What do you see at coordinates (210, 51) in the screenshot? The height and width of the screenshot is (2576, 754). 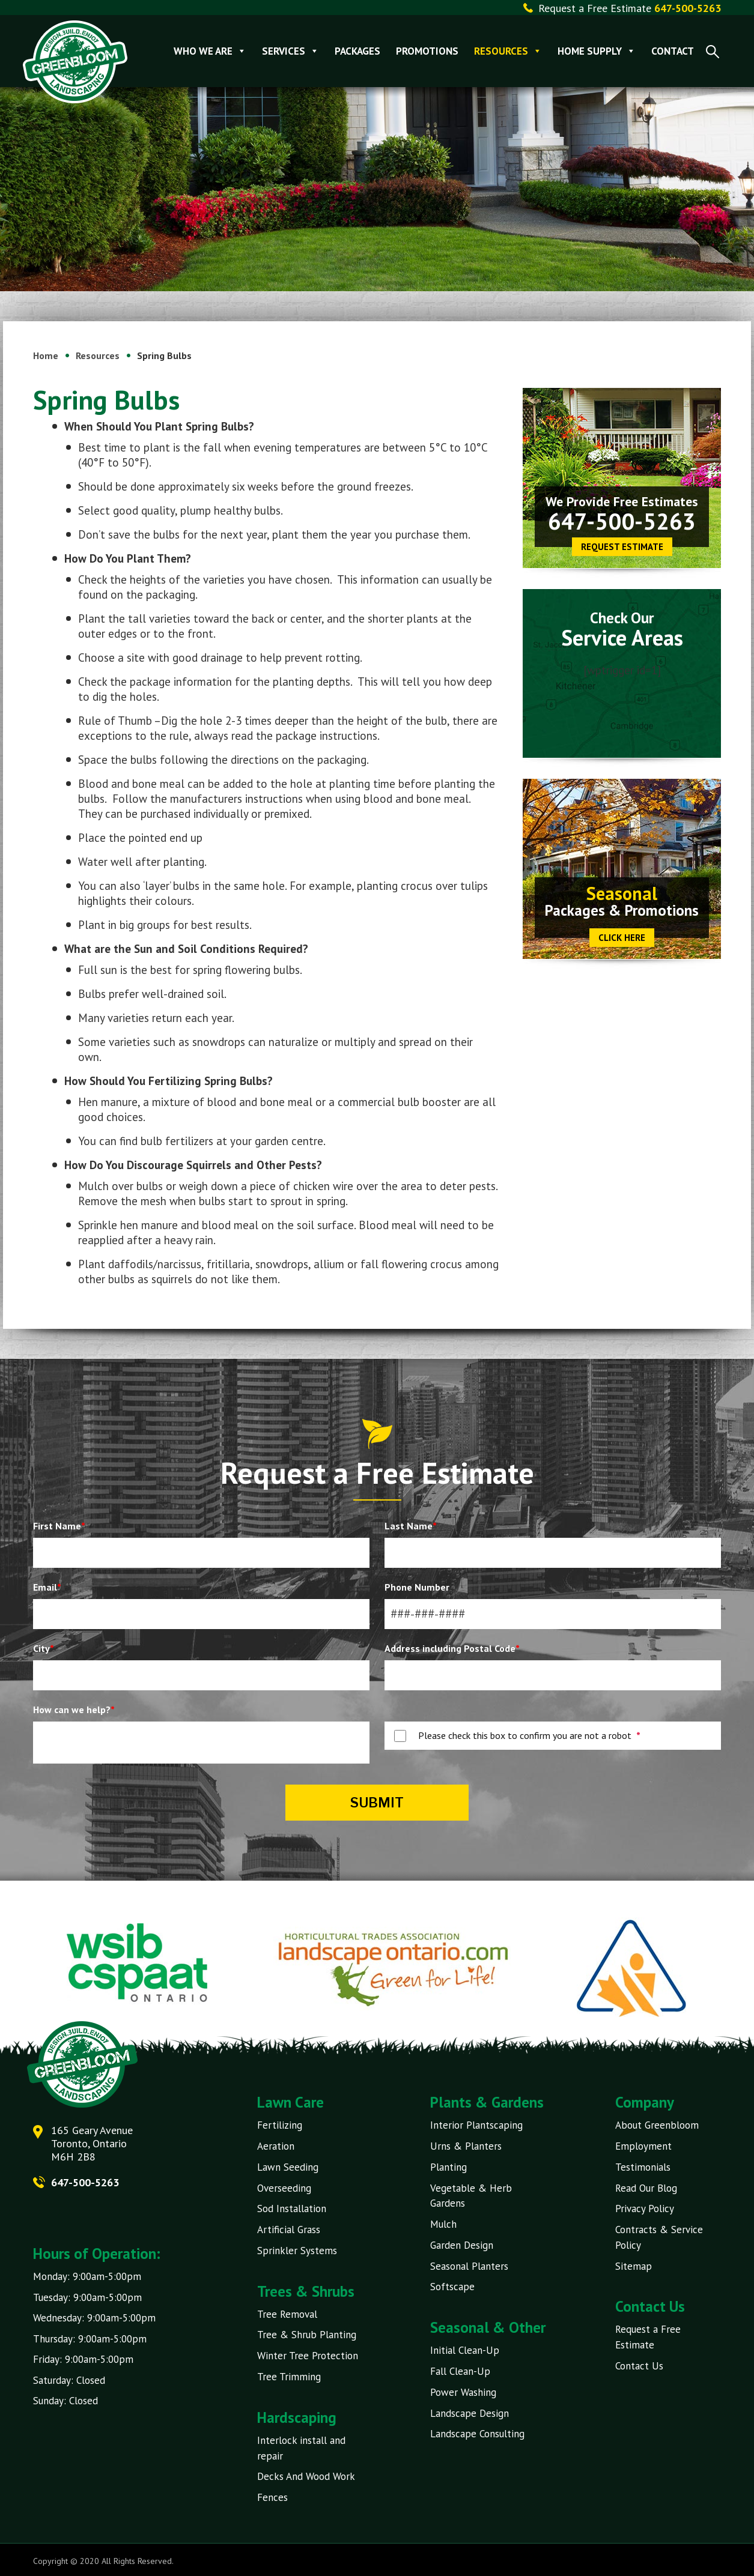 I see `Who We Are` at bounding box center [210, 51].